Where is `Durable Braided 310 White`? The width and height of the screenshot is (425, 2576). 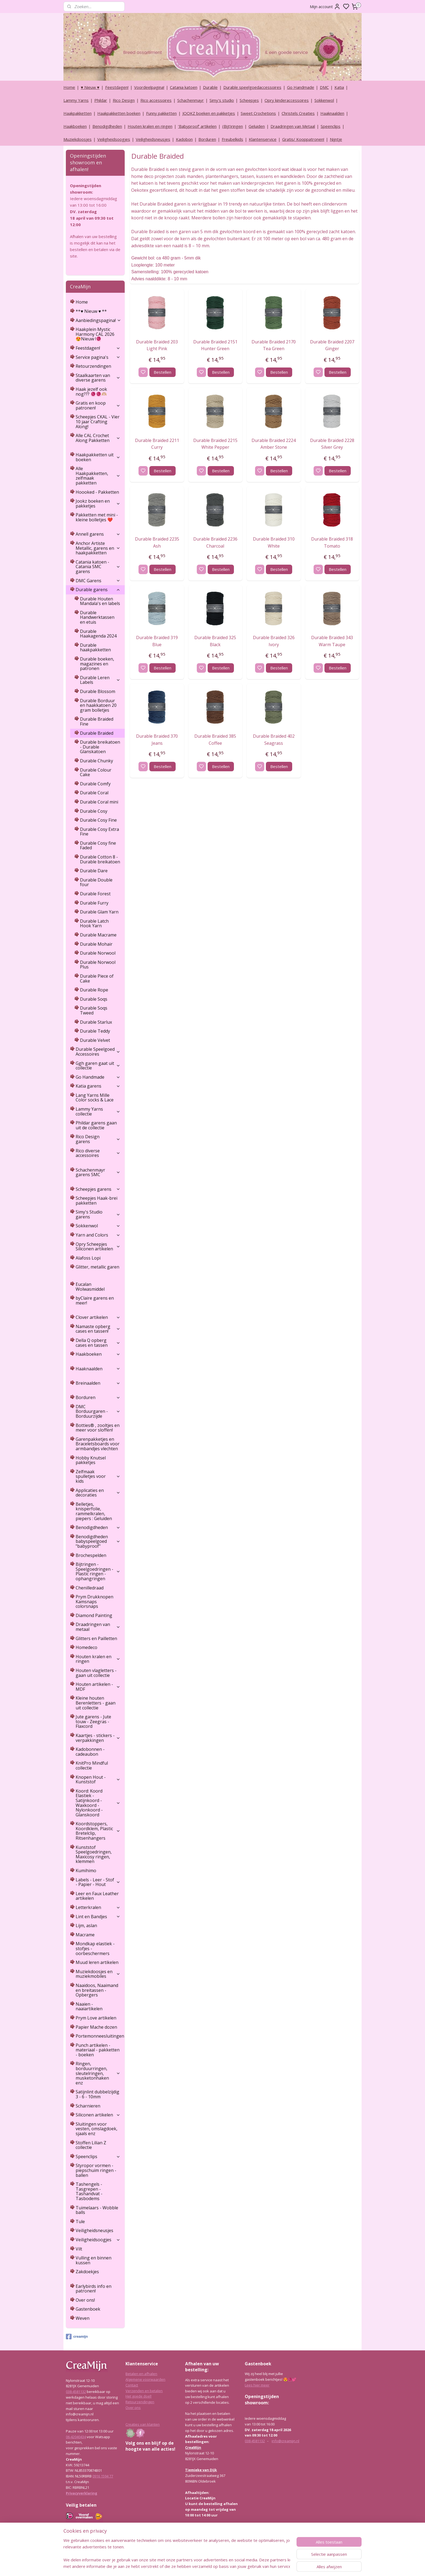 Durable Braided 310 White is located at coordinates (274, 542).